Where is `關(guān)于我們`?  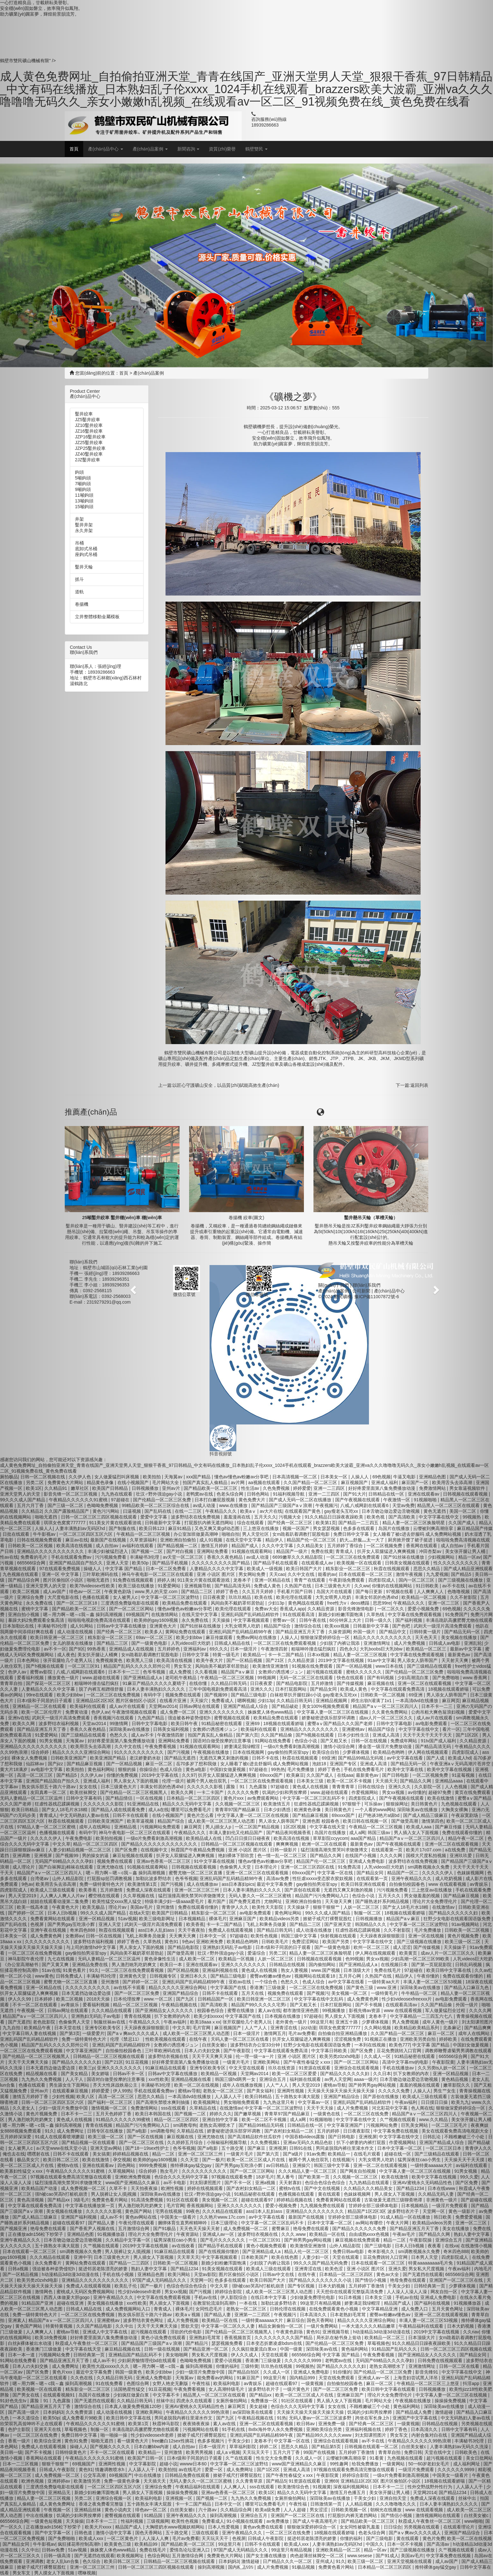
關(guān)于我們 is located at coordinates (333, 1285).